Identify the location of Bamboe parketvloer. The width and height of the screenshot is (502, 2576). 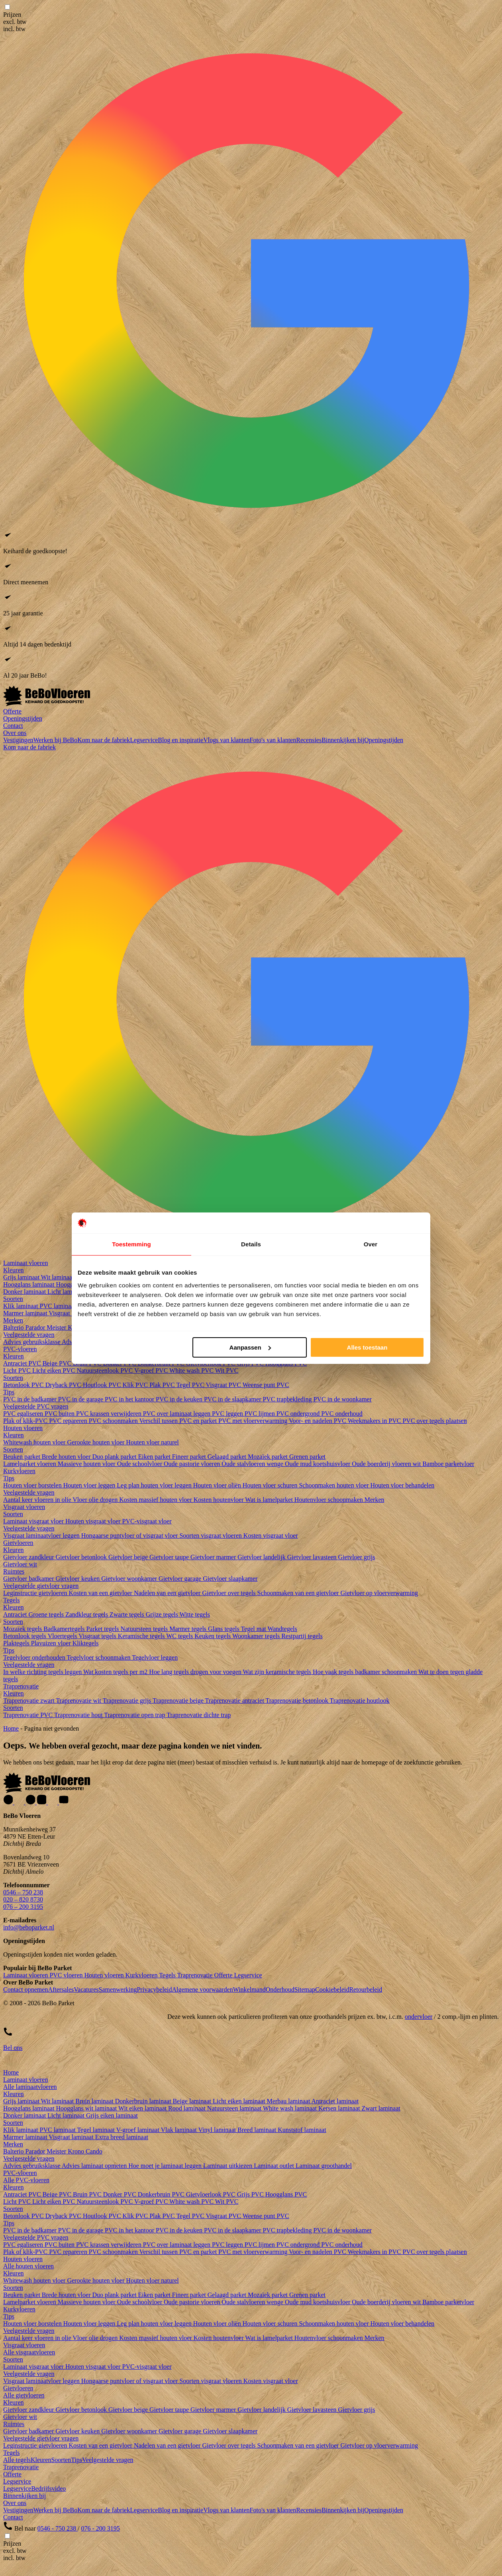
(448, 1463).